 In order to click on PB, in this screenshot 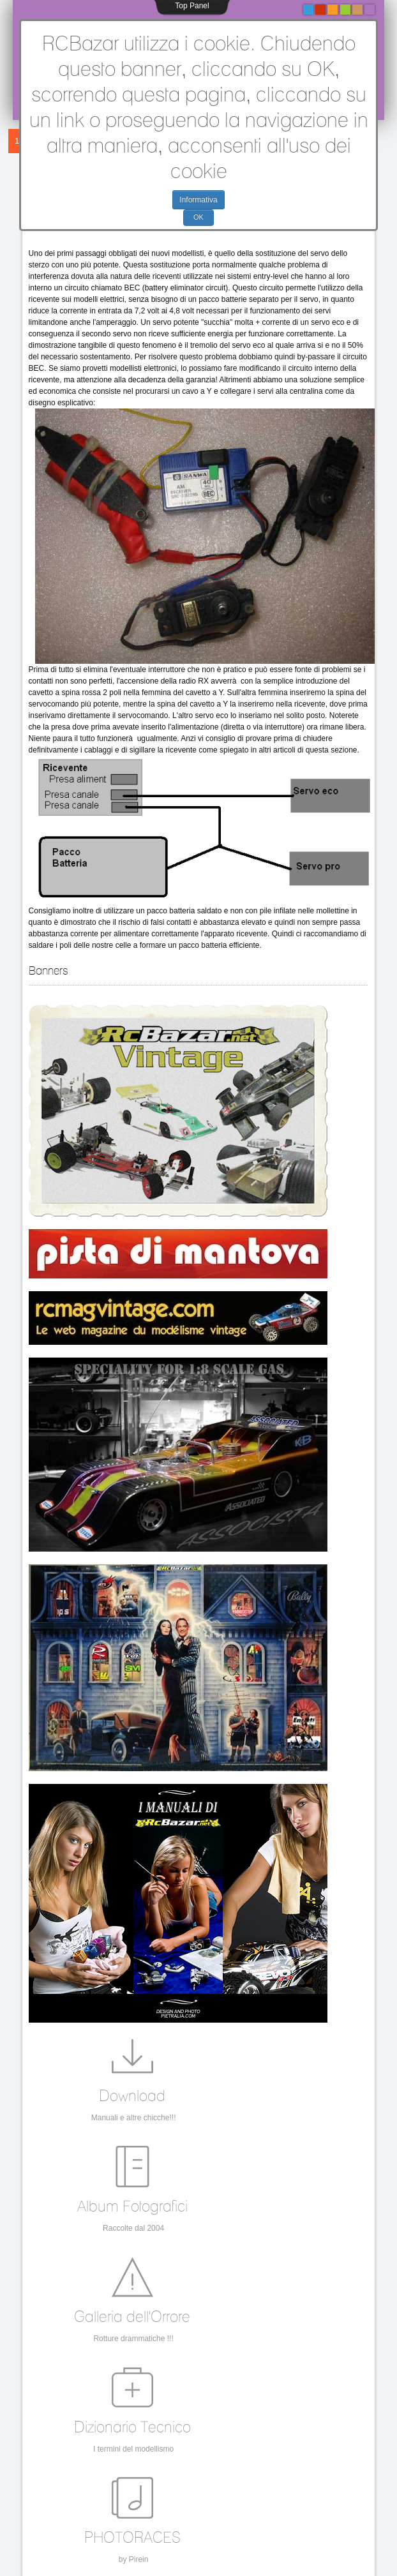, I will do `click(116, 2403)`.